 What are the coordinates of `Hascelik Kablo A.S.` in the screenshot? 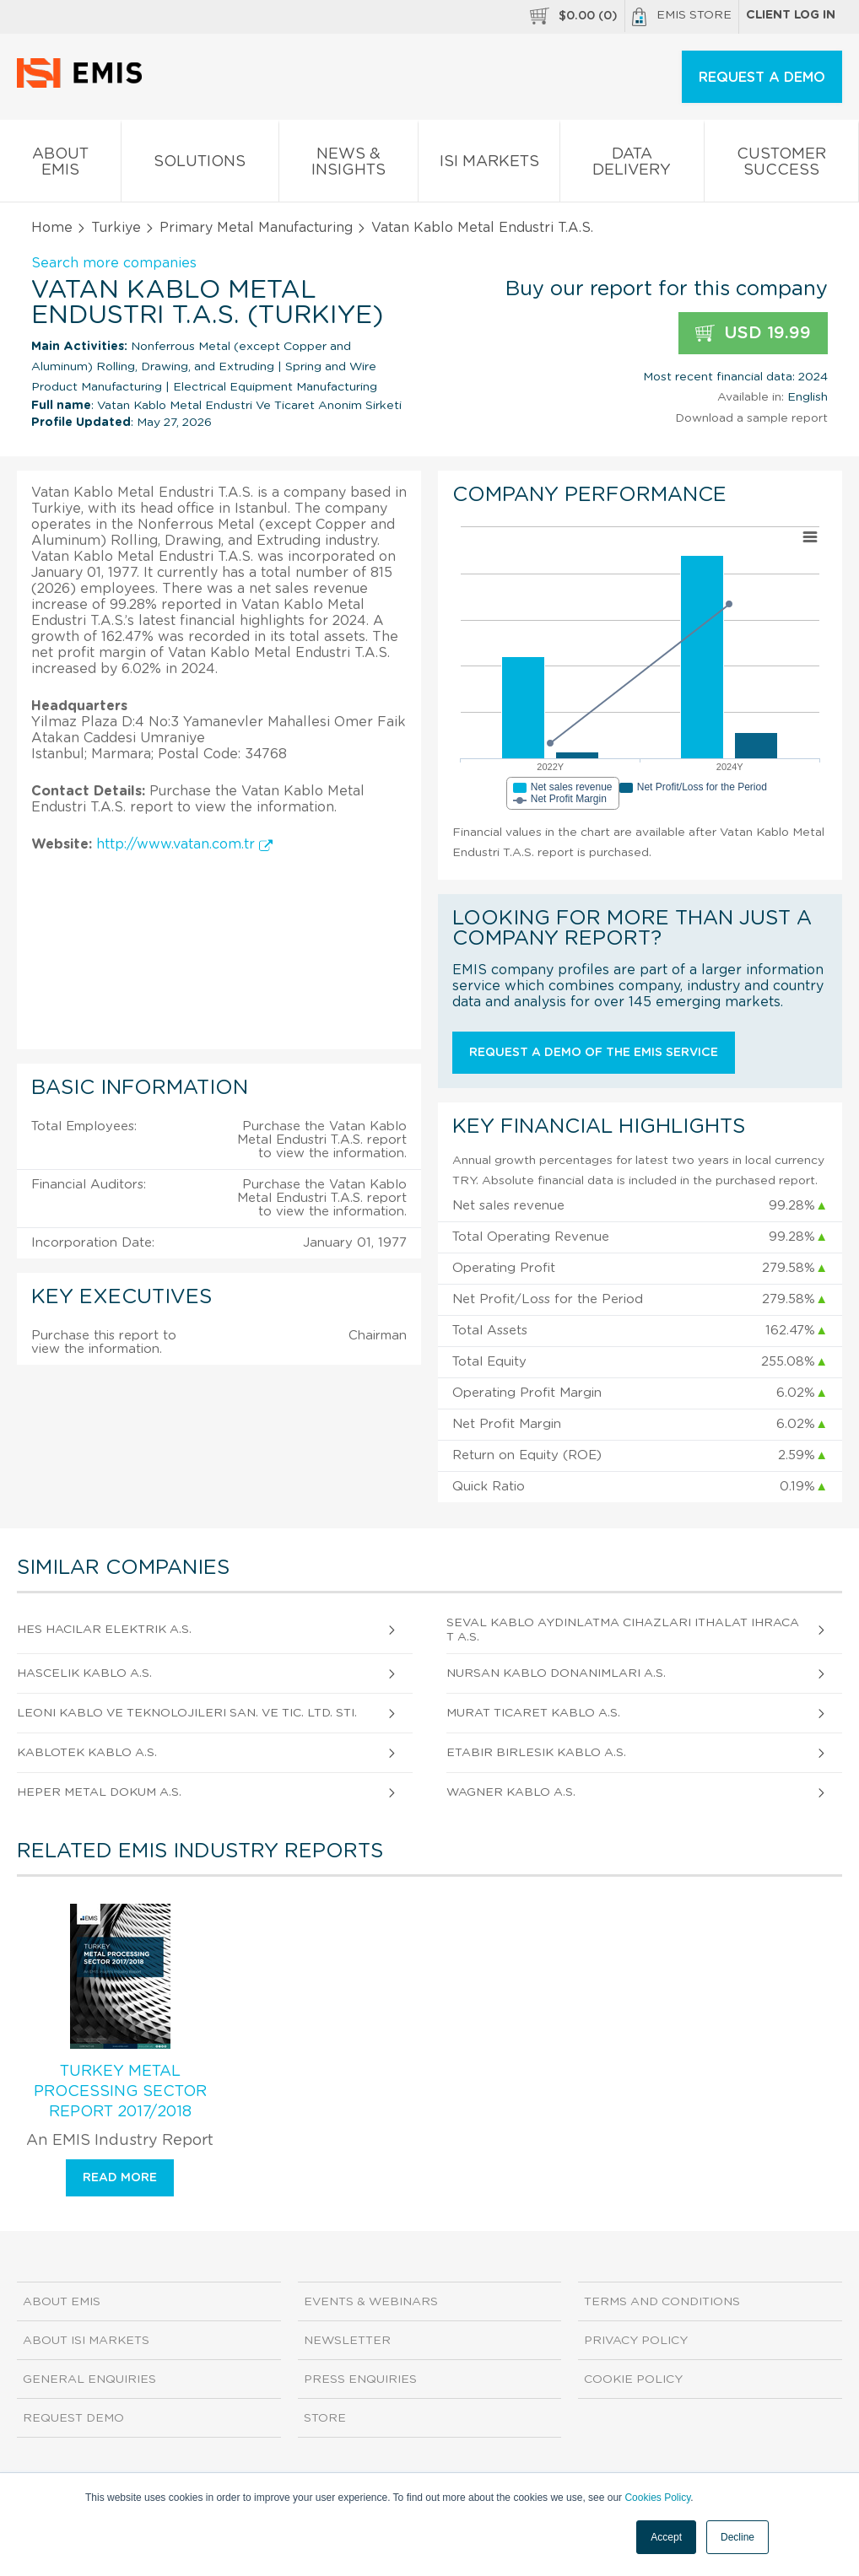 It's located at (84, 1673).